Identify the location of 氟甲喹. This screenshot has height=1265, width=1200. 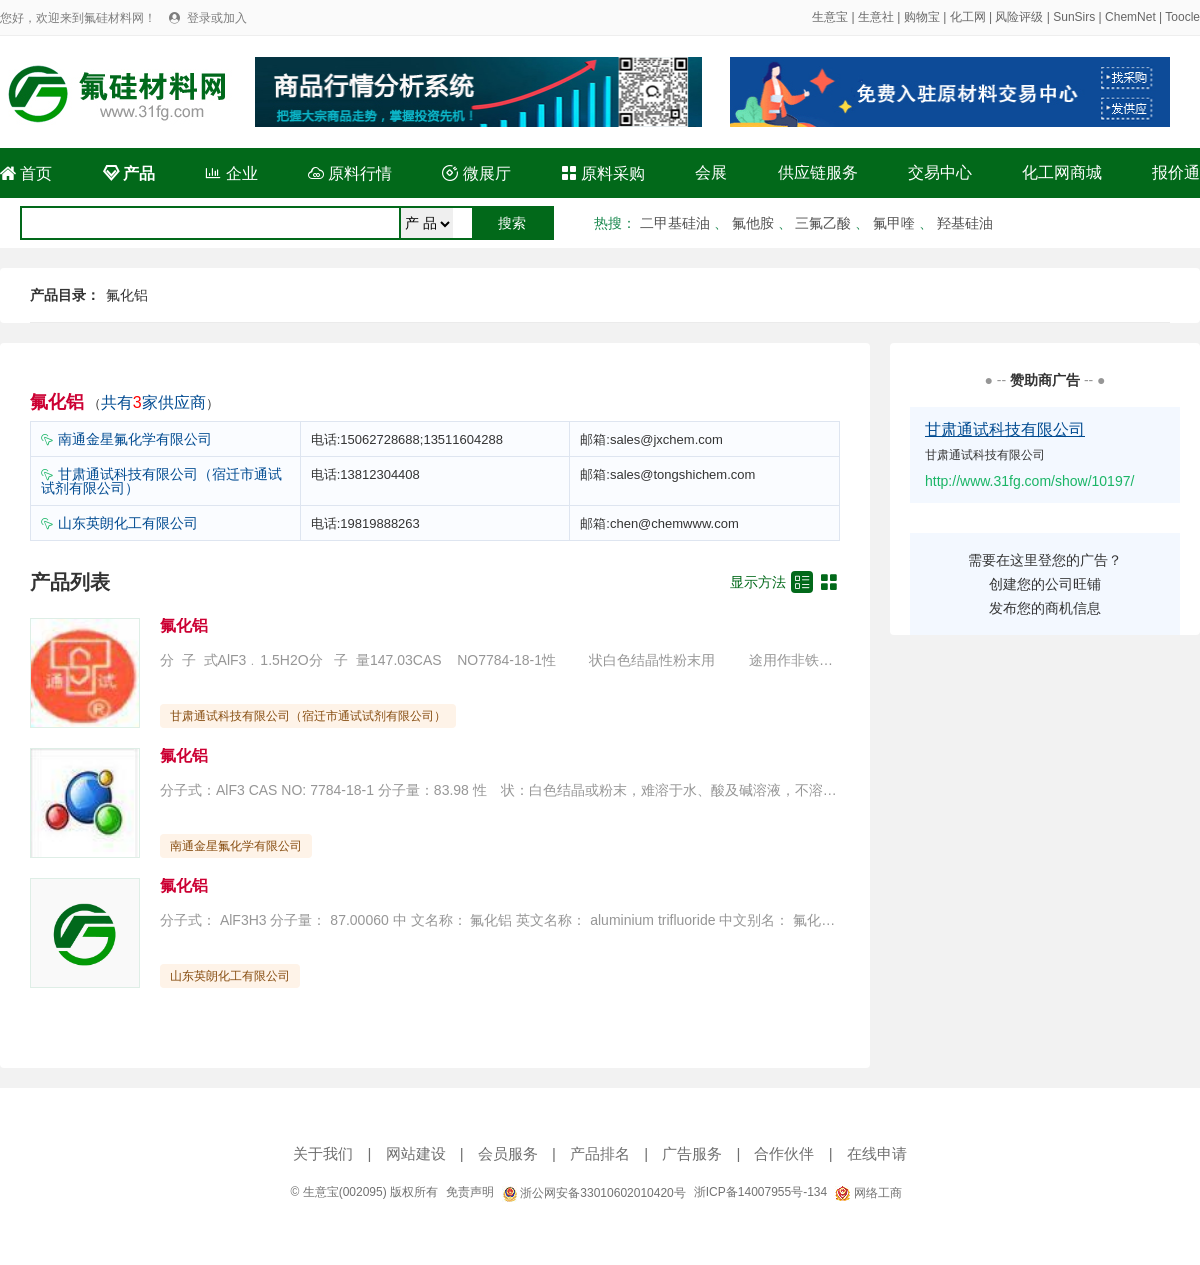
(894, 223).